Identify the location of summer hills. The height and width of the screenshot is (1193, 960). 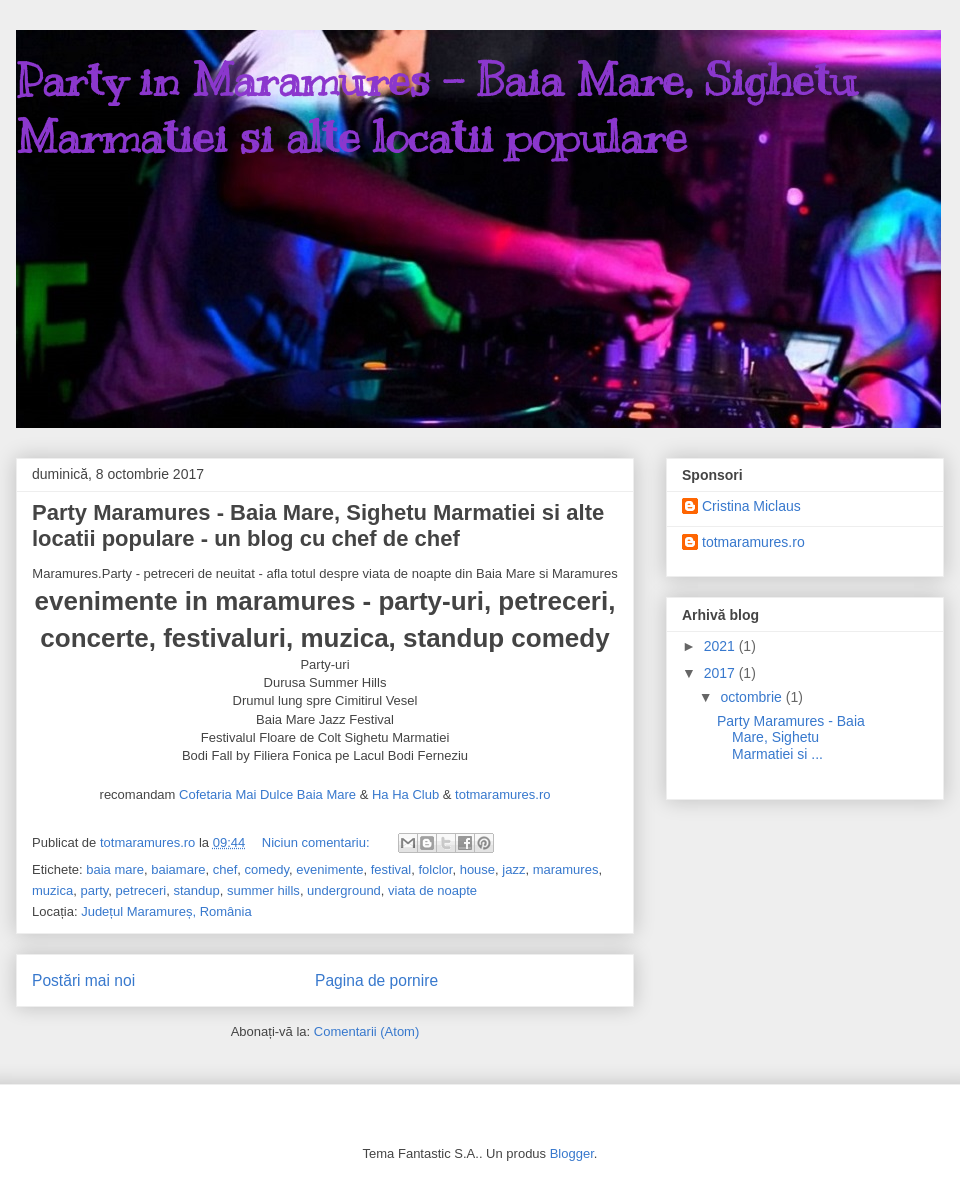
(263, 890).